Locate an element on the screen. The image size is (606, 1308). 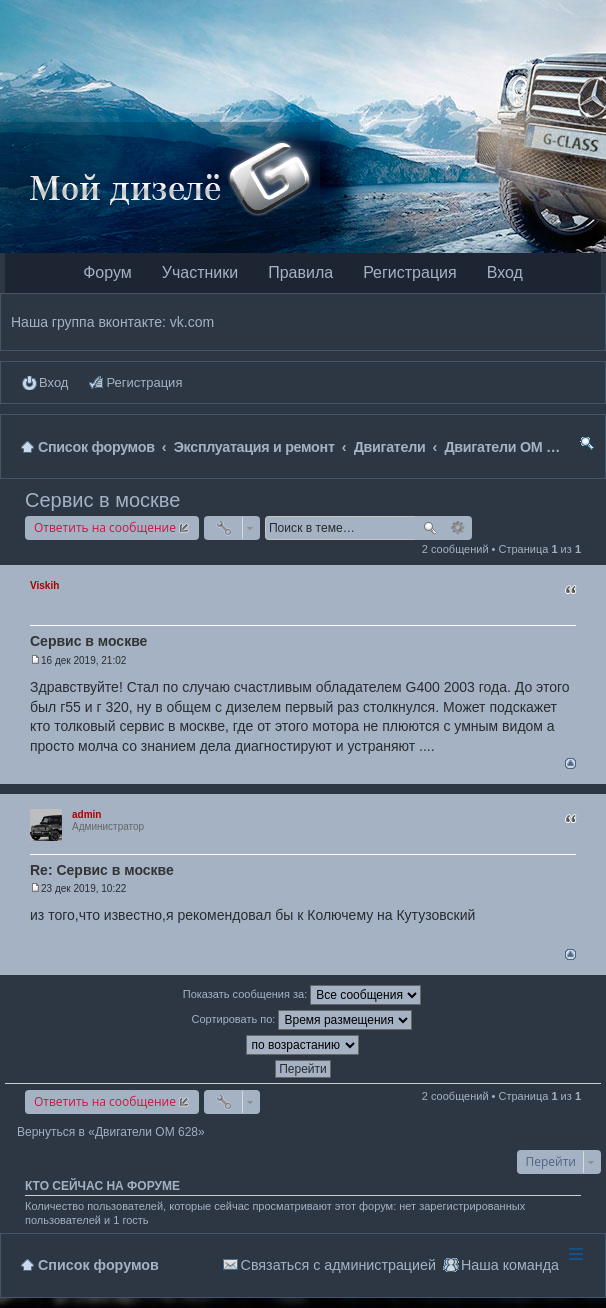
Re: Сервис в москве is located at coordinates (102, 870).